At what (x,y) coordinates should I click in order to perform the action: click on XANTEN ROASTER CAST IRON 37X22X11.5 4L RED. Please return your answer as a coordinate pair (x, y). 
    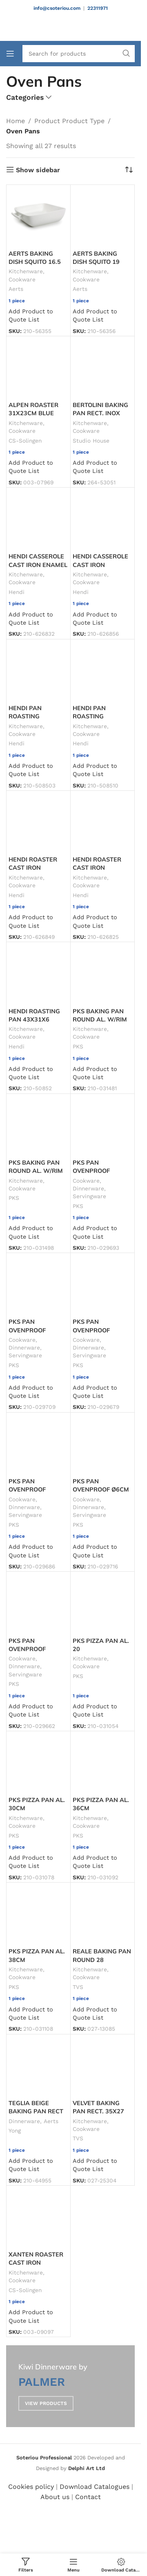
    Looking at the image, I should click on (38, 2263).